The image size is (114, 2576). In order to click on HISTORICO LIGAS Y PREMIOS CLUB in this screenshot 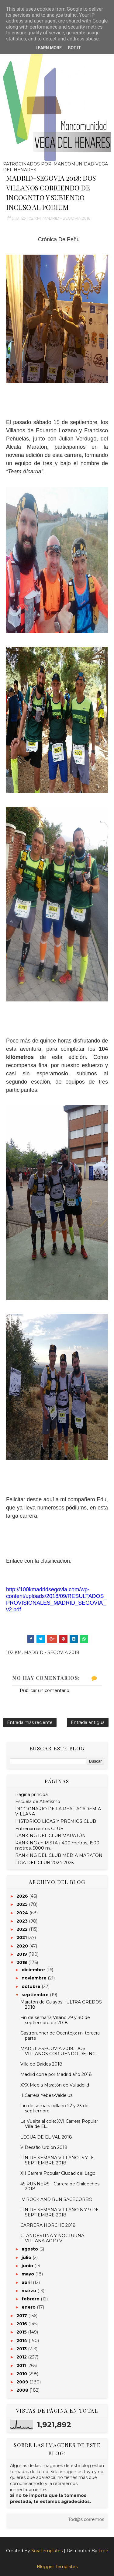, I will do `click(55, 1821)`.